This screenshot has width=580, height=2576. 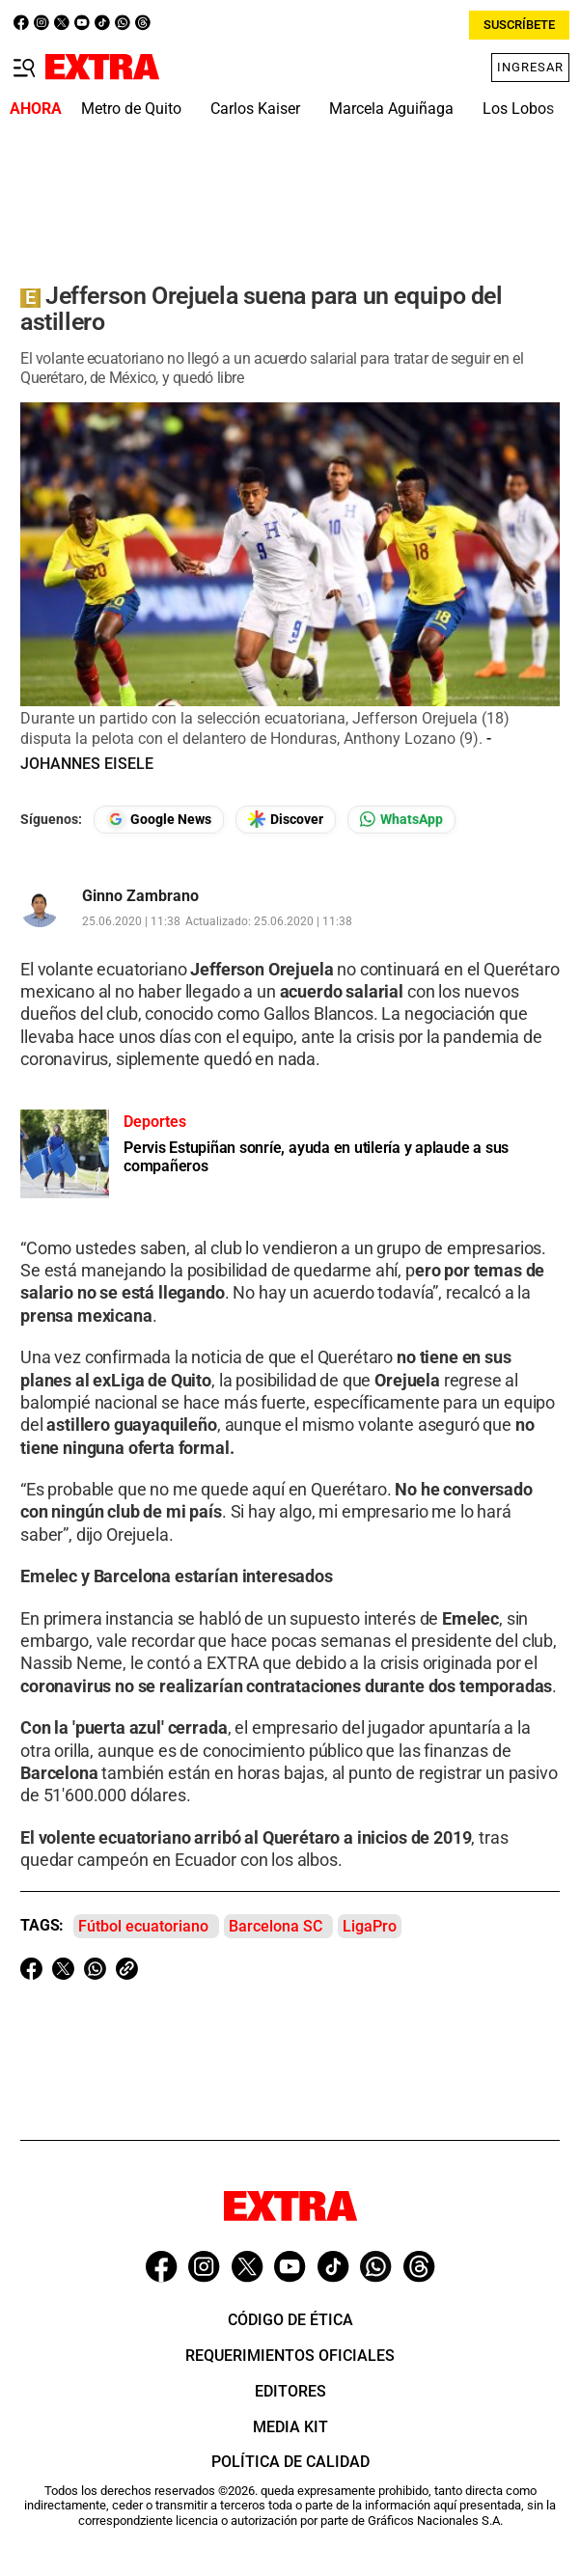 What do you see at coordinates (316, 1156) in the screenshot?
I see `Pervis Estupiñan sonríe, ayuda en utilería y aplaude a sus compañeros` at bounding box center [316, 1156].